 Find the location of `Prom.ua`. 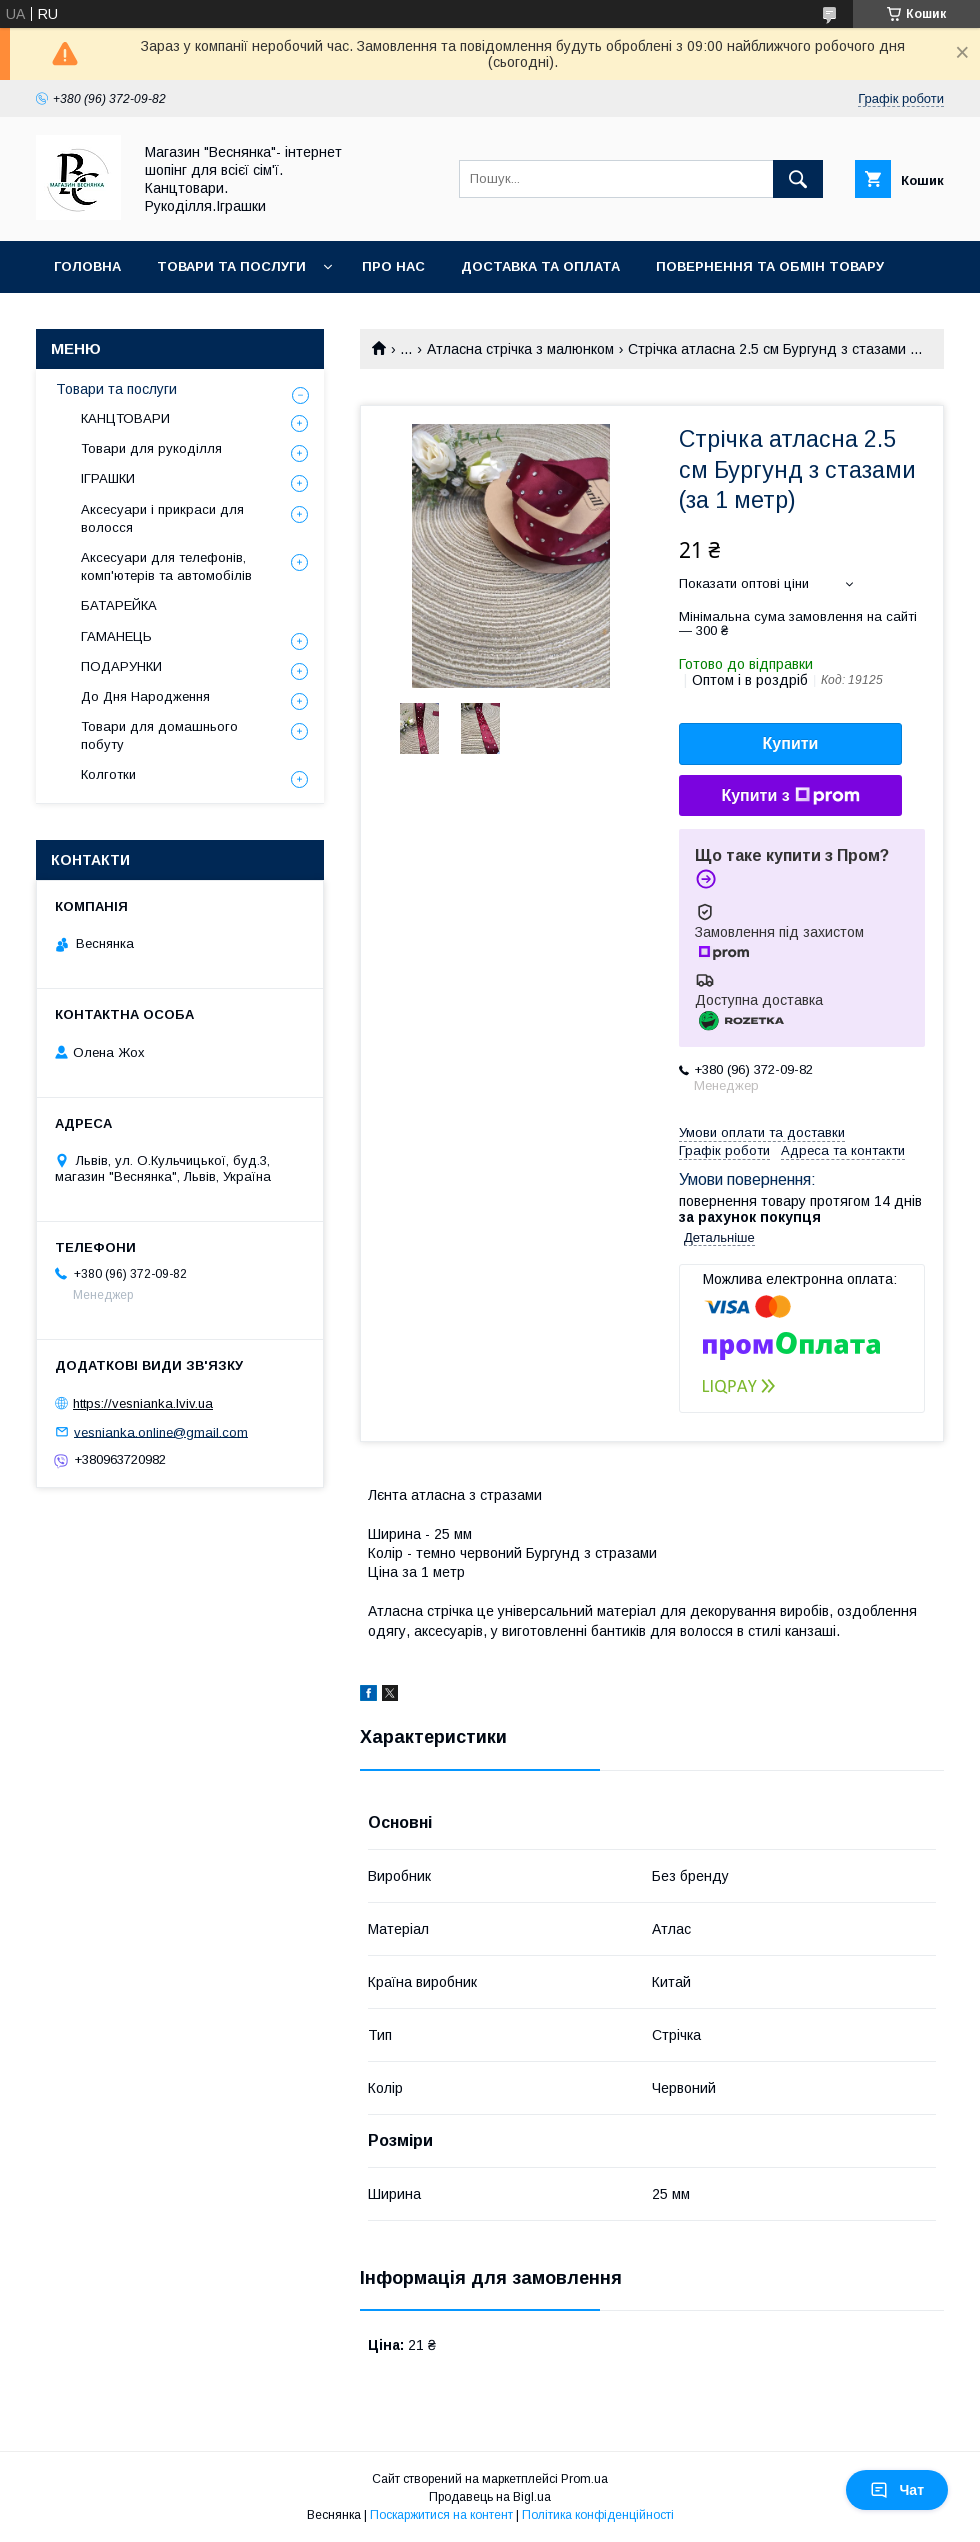

Prom.ua is located at coordinates (584, 2479).